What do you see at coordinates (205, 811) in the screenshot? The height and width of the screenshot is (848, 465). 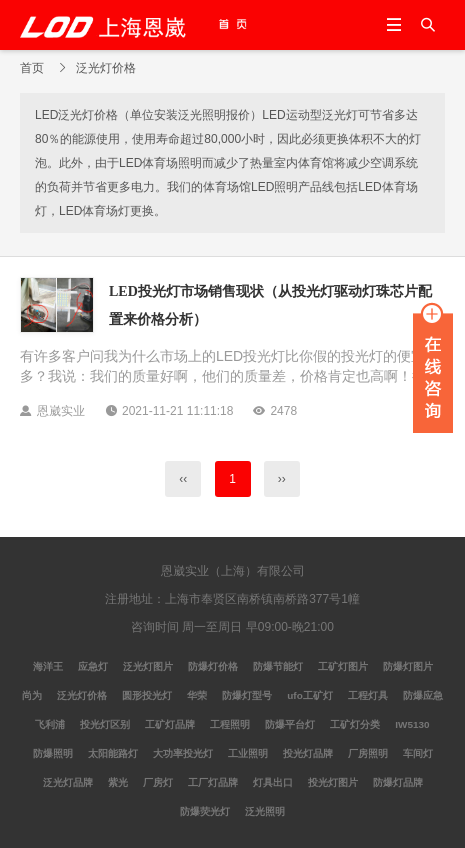 I see `防爆荧光灯` at bounding box center [205, 811].